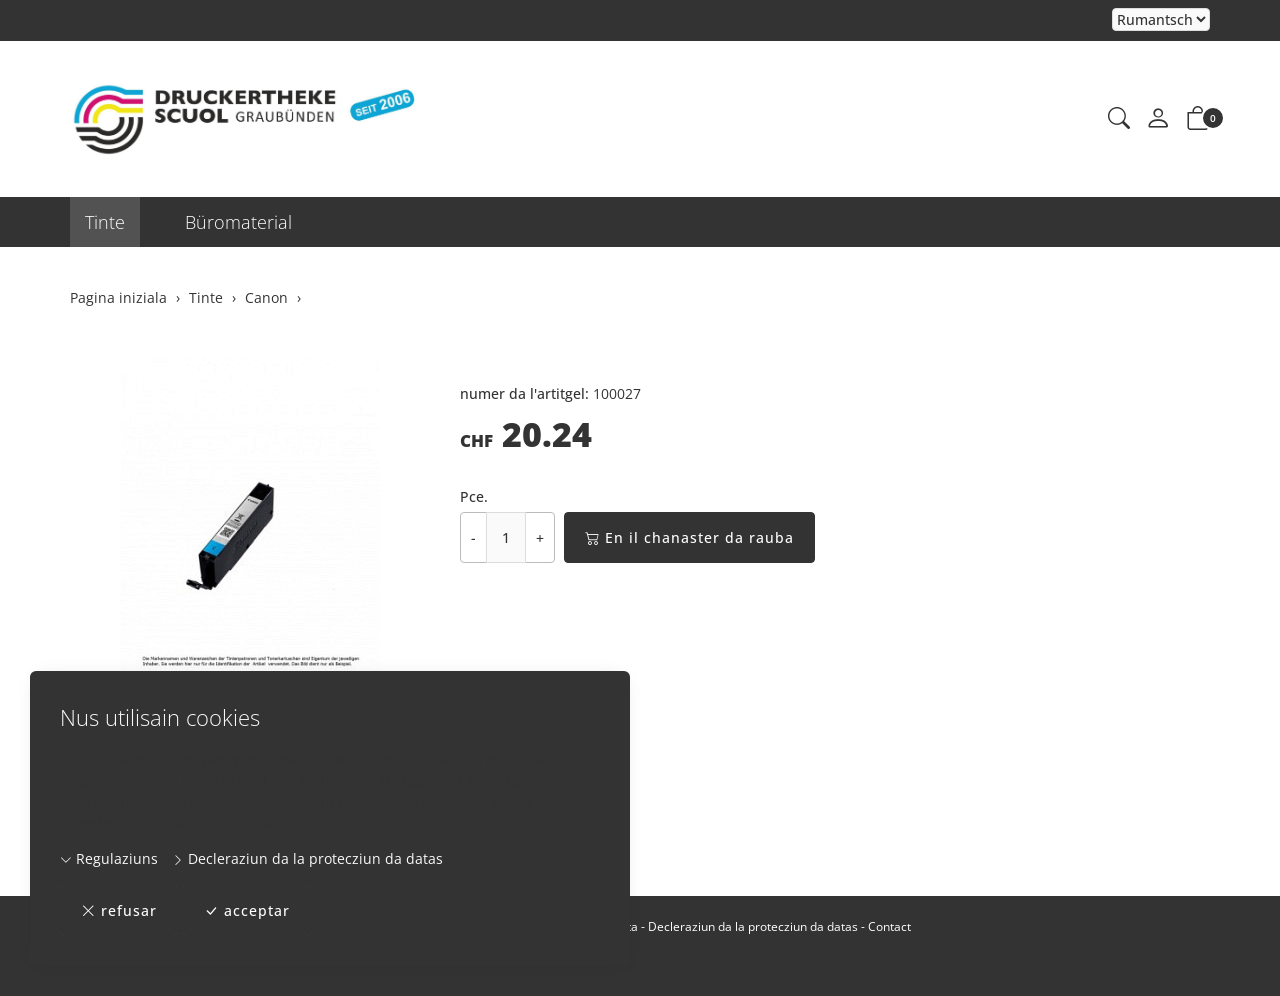  Describe the element at coordinates (119, 910) in the screenshot. I see `refusar` at that location.